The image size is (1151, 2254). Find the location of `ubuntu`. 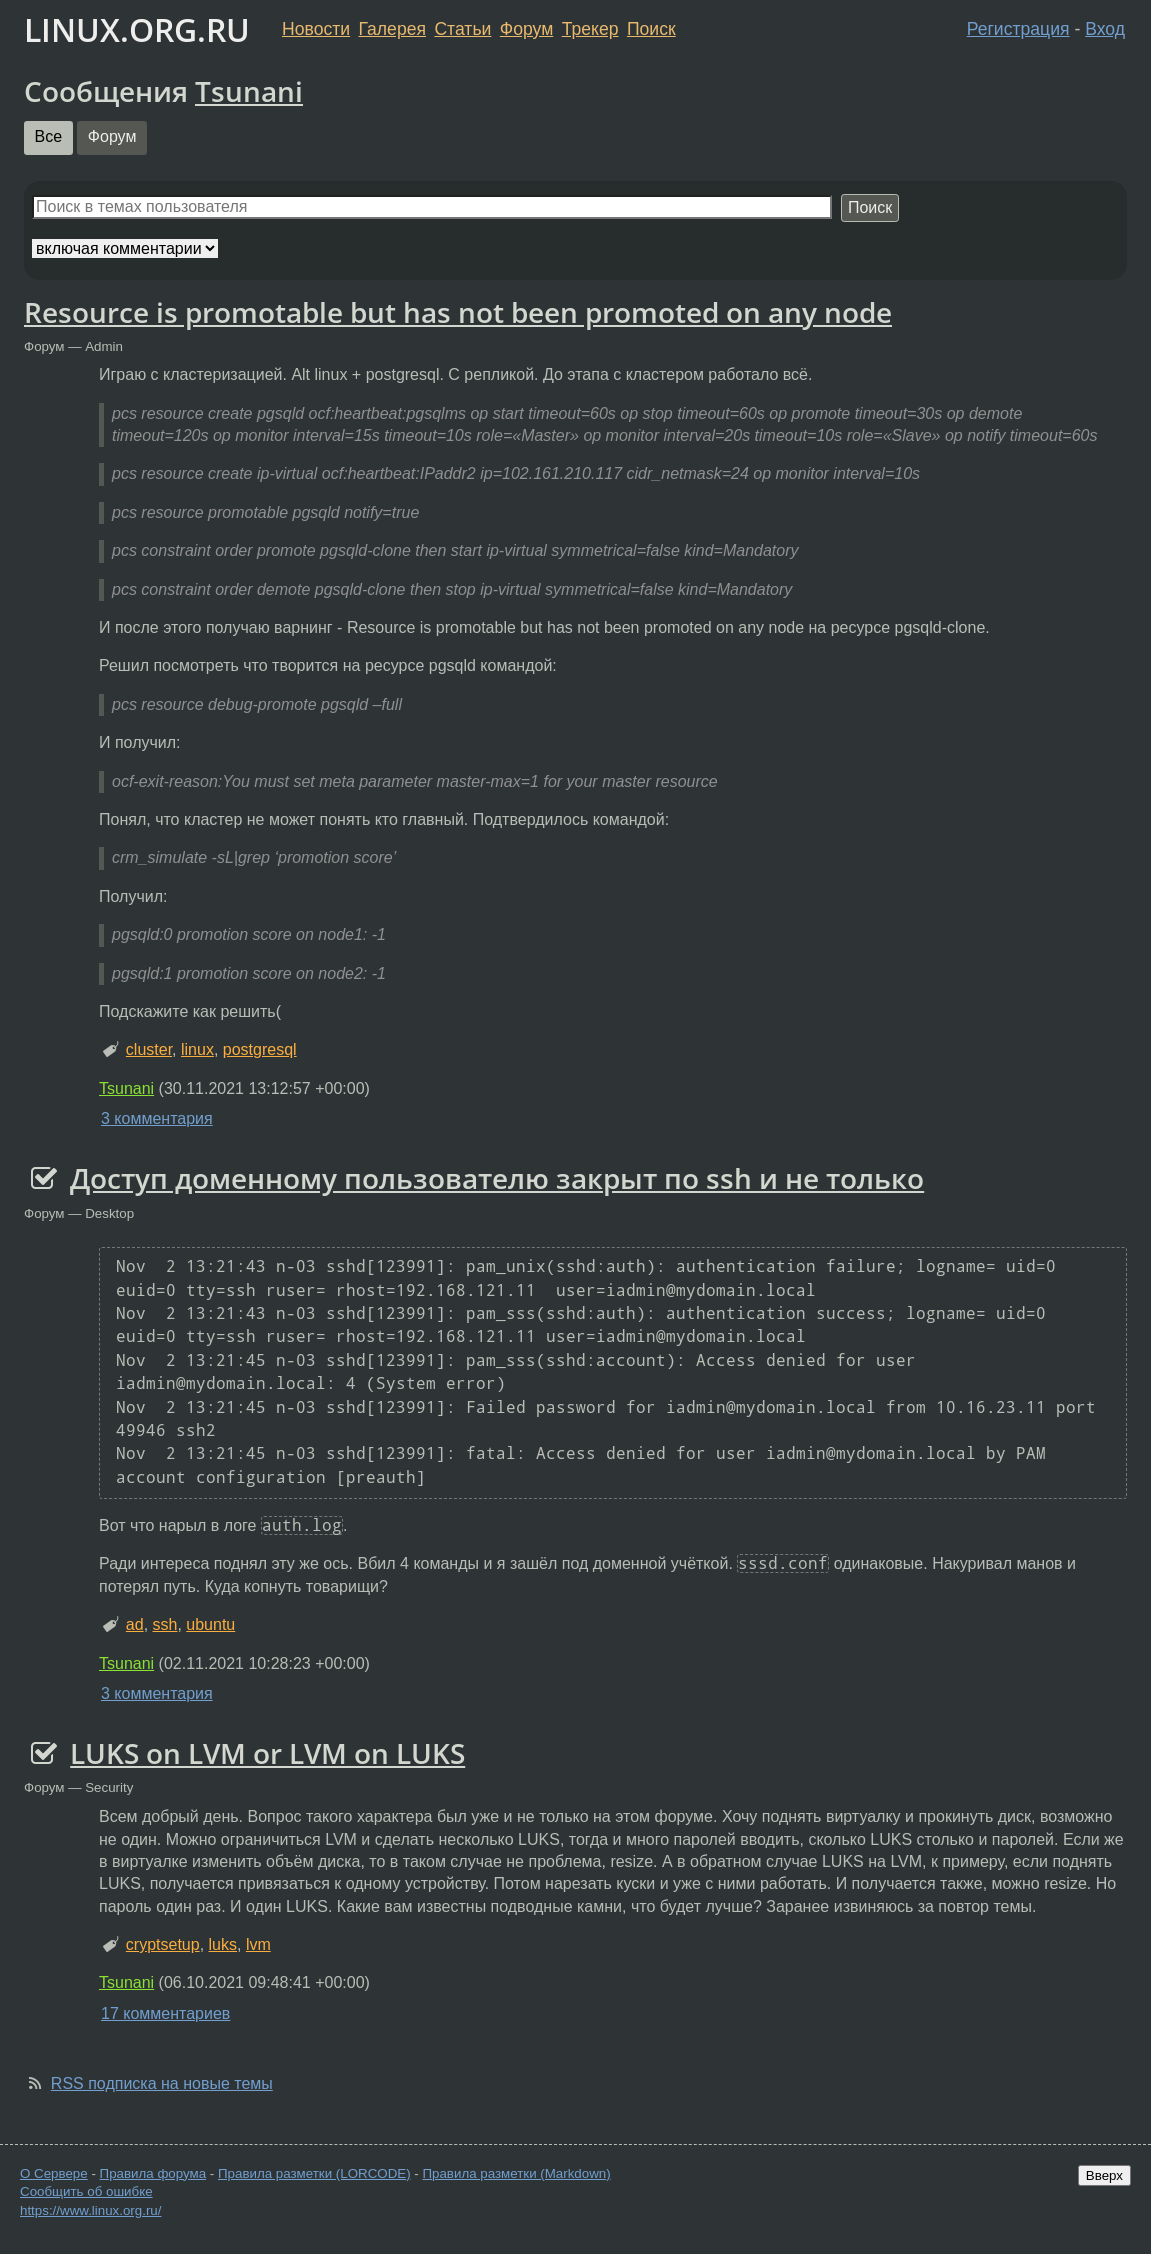

ubuntu is located at coordinates (210, 1624).